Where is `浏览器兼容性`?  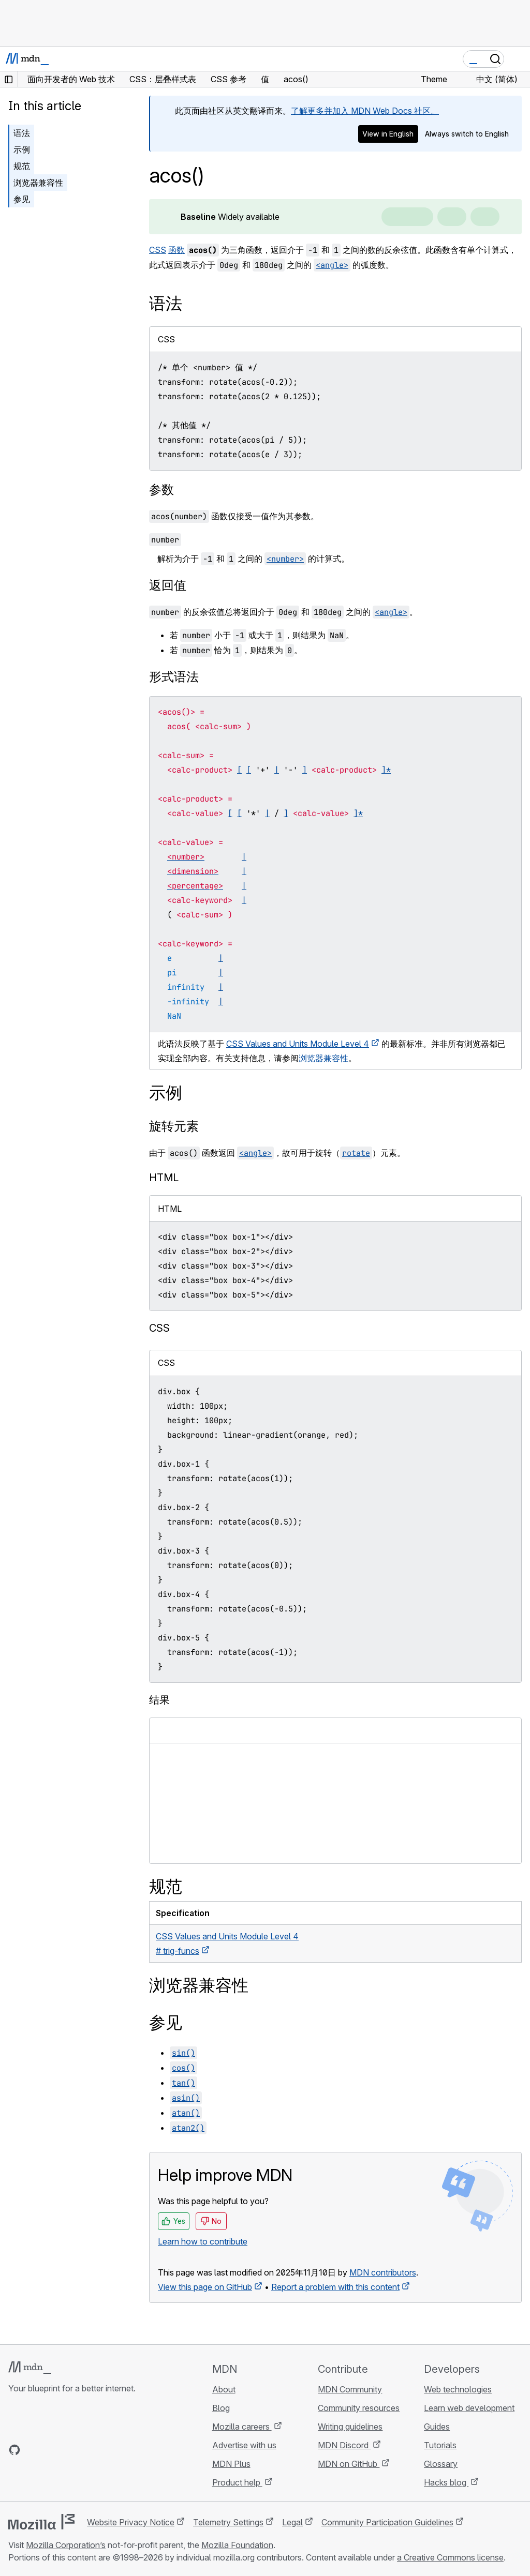 浏览器兼容性 is located at coordinates (38, 182).